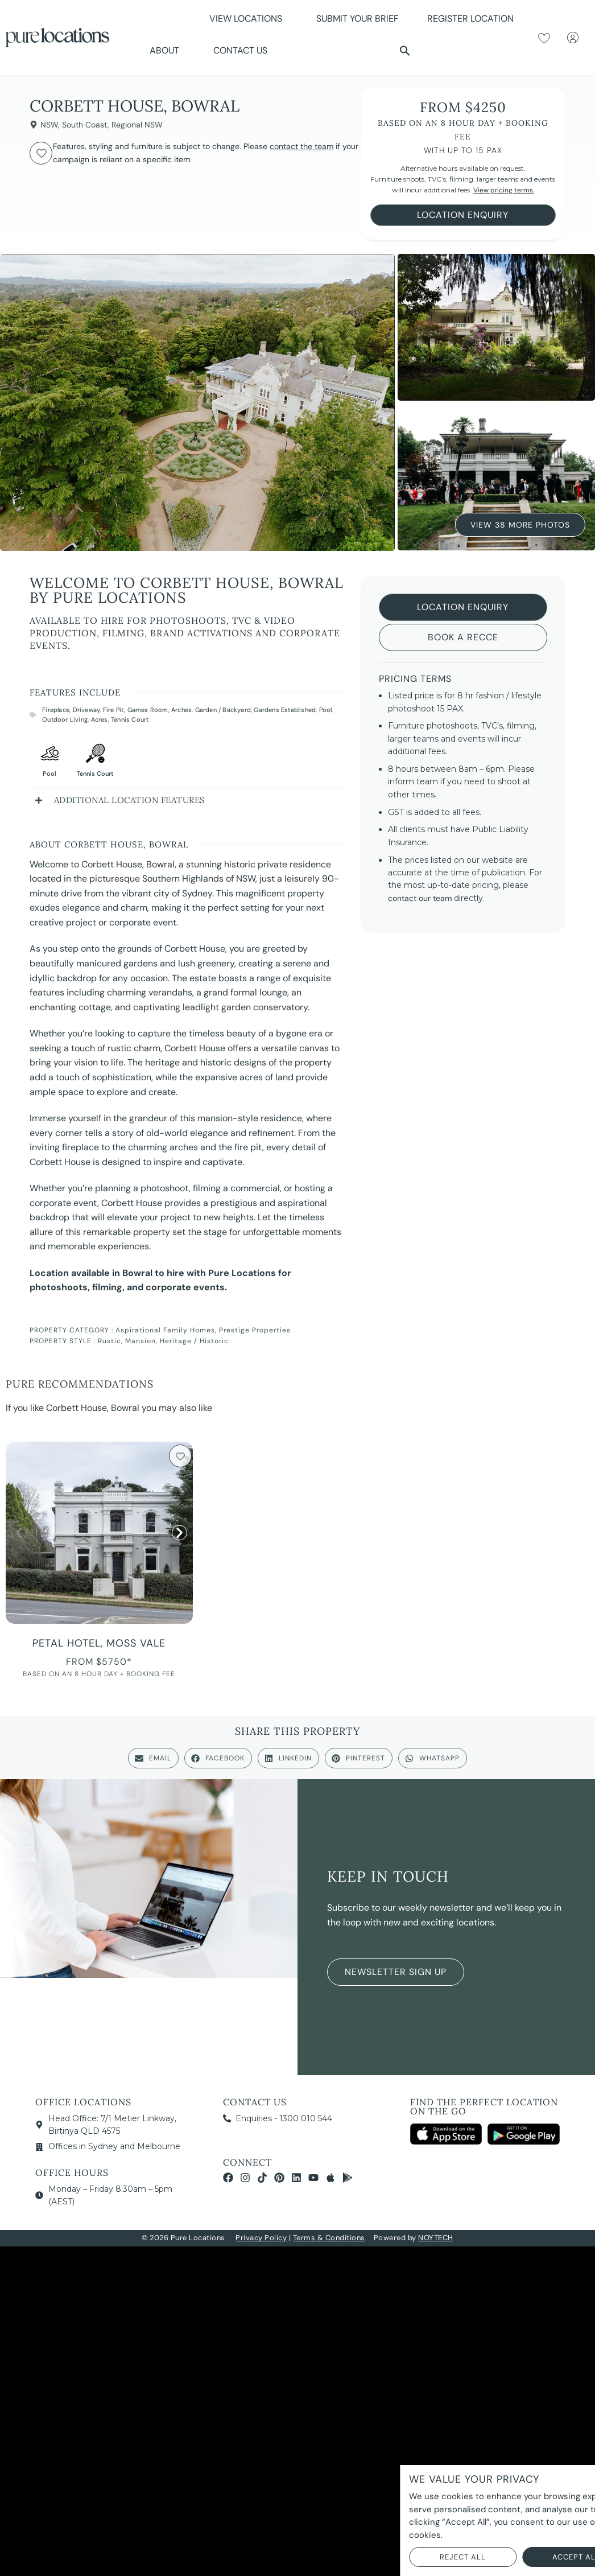  What do you see at coordinates (147, 710) in the screenshot?
I see `Games Room` at bounding box center [147, 710].